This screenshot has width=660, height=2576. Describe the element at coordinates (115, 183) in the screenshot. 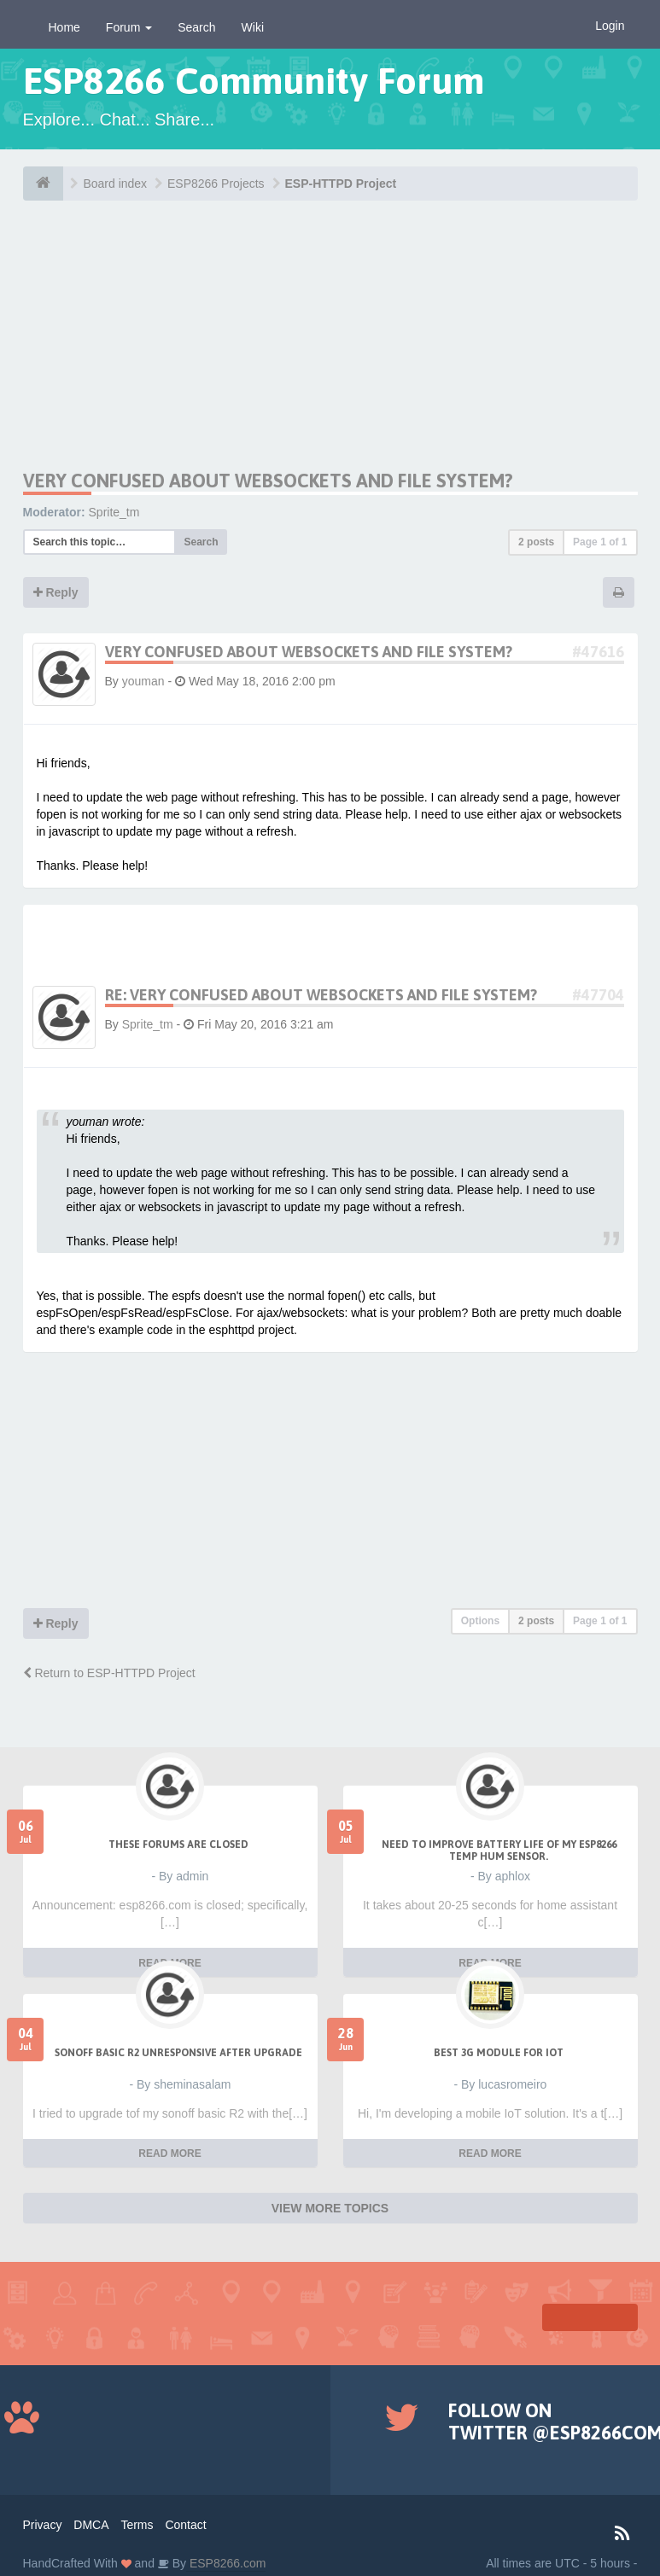

I see `Board index` at that location.